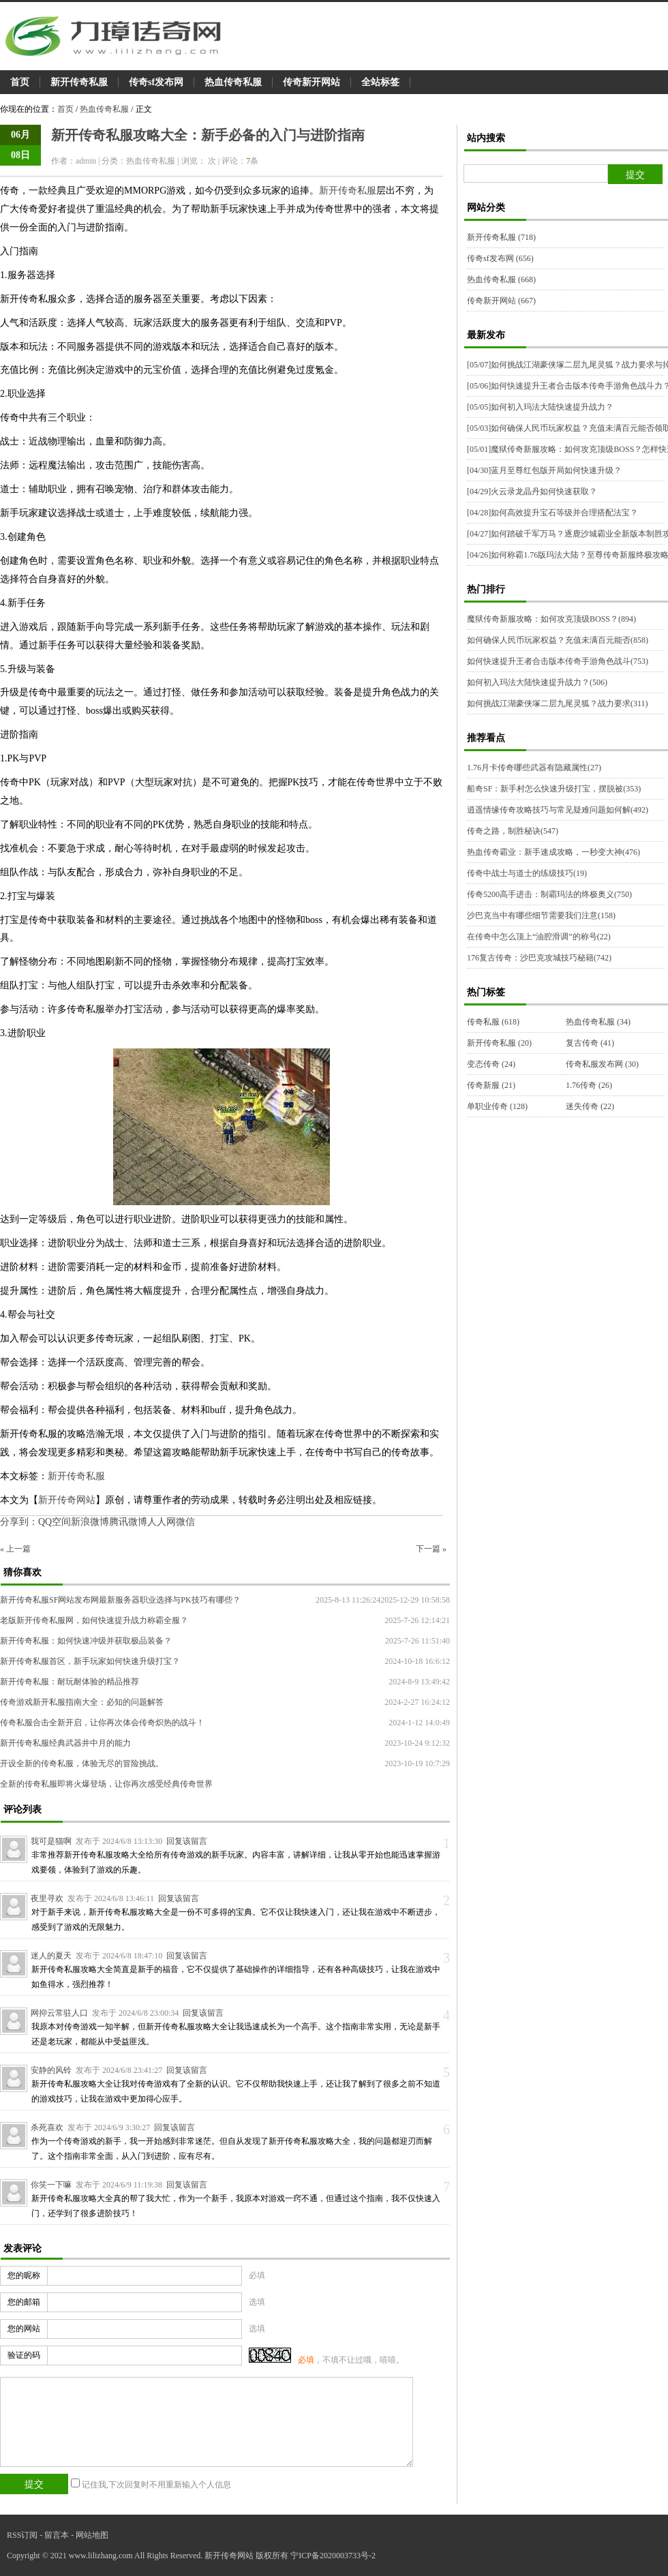 This screenshot has height=2576, width=668. I want to click on 验证的码, so click(23, 2355).